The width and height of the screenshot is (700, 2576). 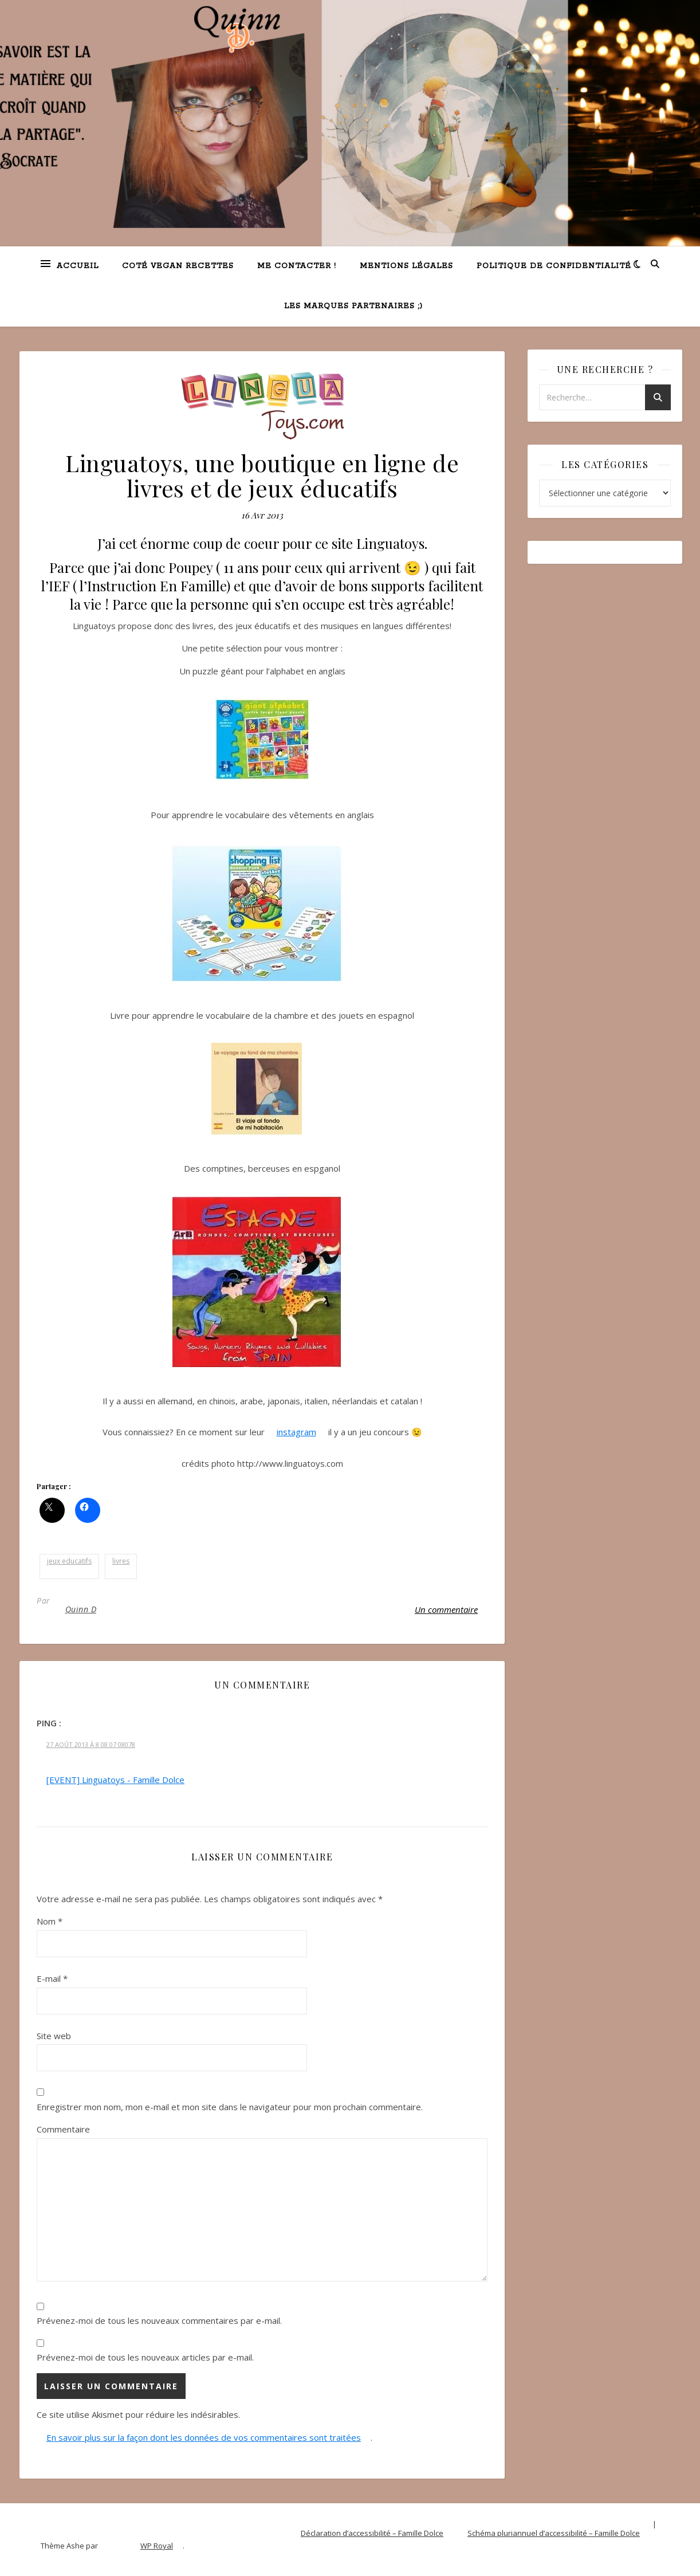 I want to click on livres, so click(x=120, y=1561).